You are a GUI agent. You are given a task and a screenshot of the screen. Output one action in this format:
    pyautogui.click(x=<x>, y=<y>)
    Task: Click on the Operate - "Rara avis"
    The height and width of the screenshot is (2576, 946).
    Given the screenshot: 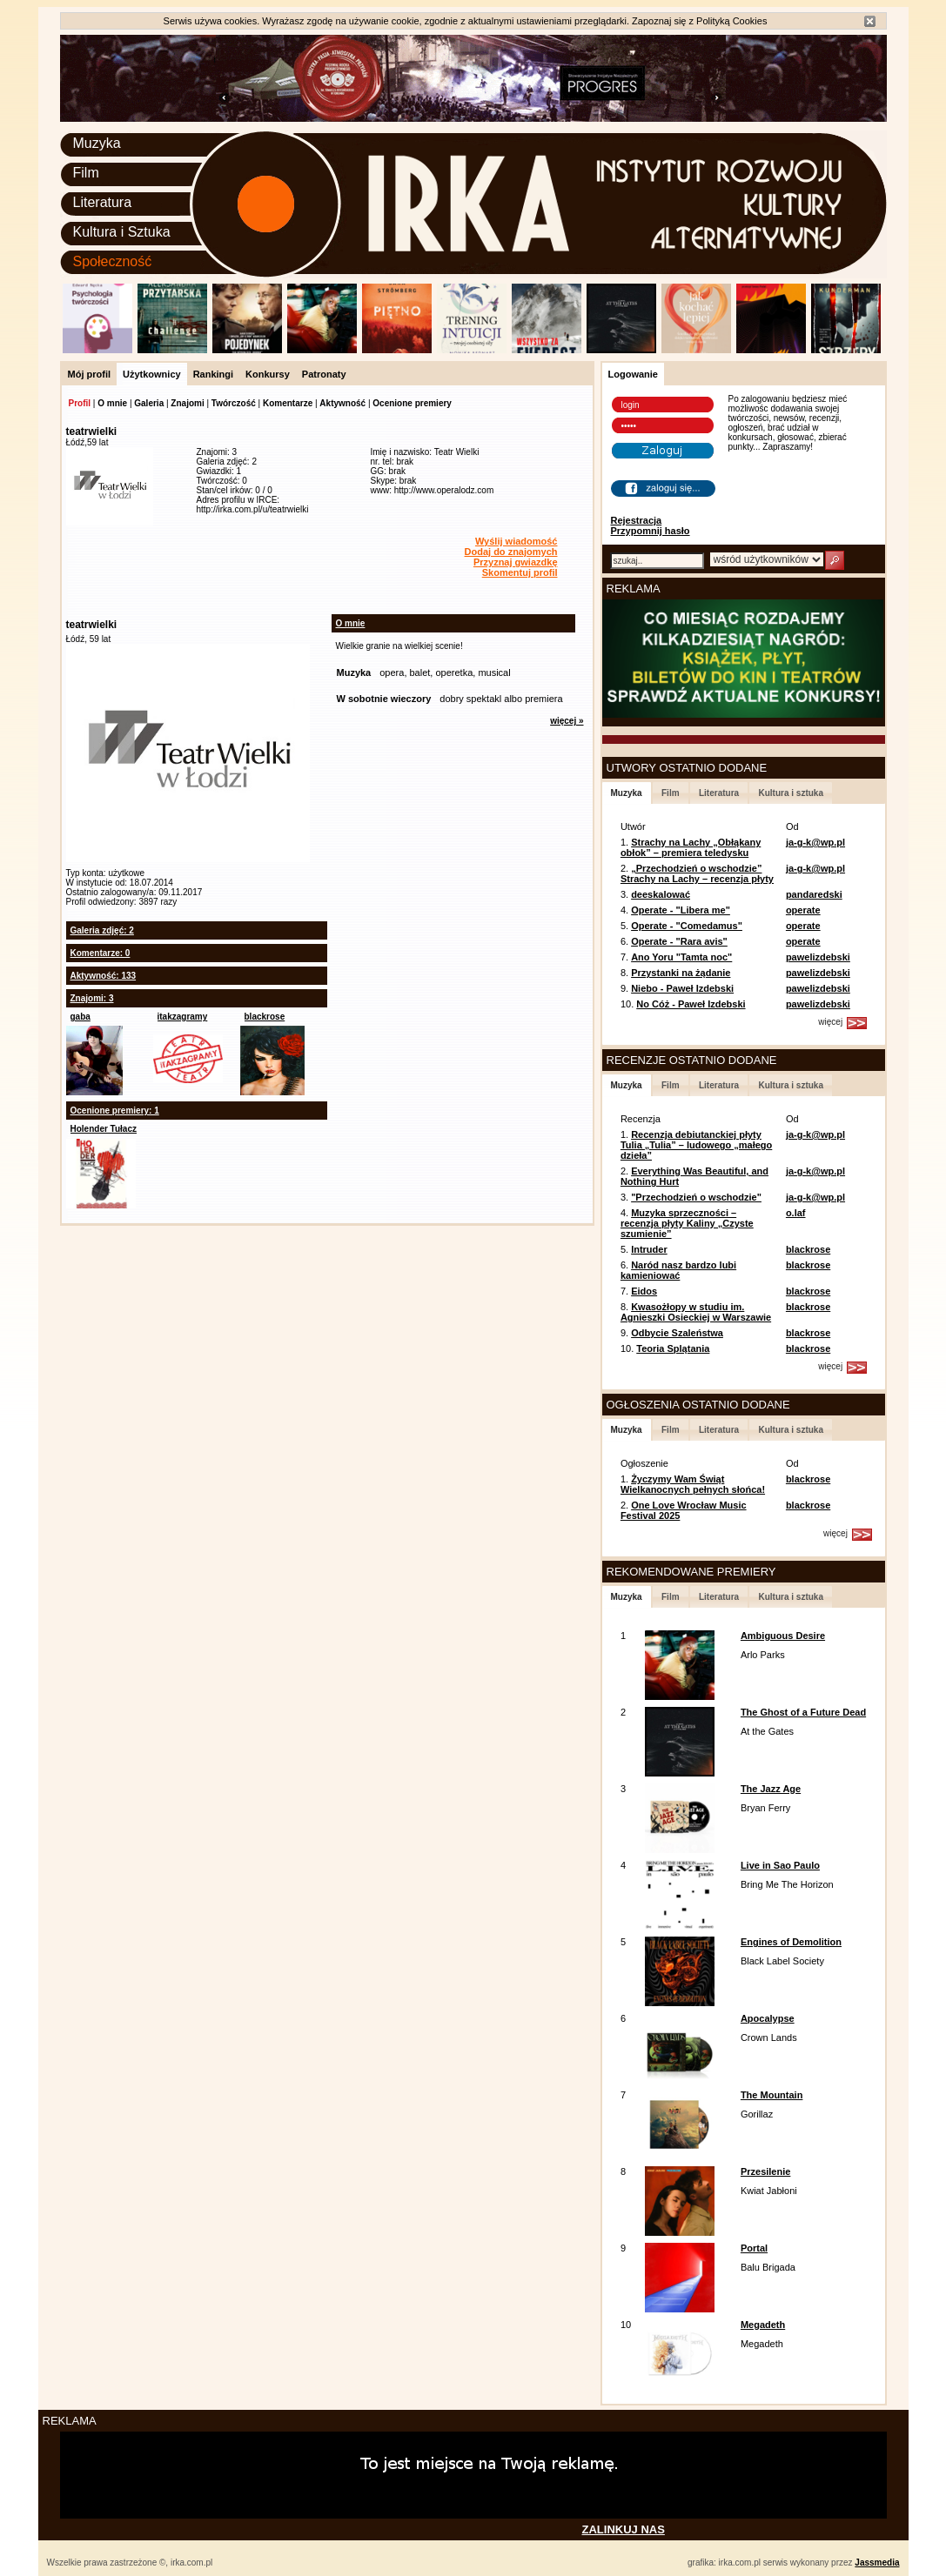 What is the action you would take?
    pyautogui.click(x=679, y=941)
    